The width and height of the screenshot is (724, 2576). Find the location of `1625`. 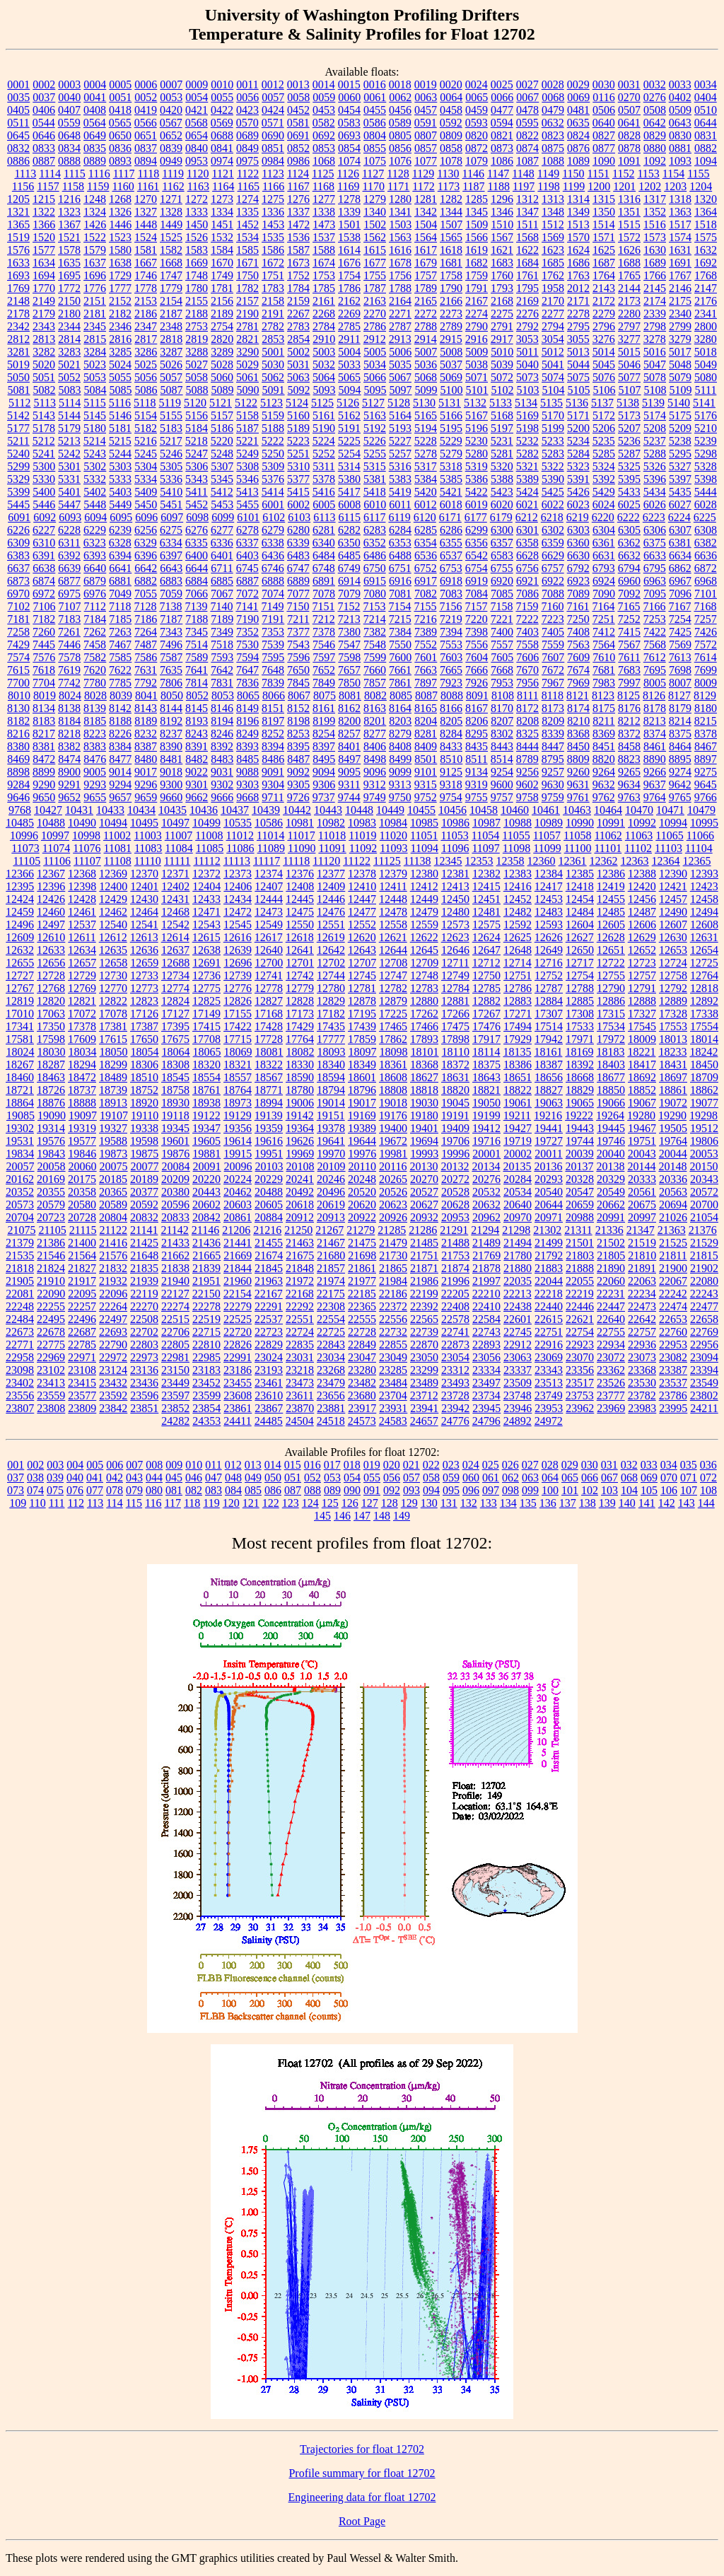

1625 is located at coordinates (603, 250).